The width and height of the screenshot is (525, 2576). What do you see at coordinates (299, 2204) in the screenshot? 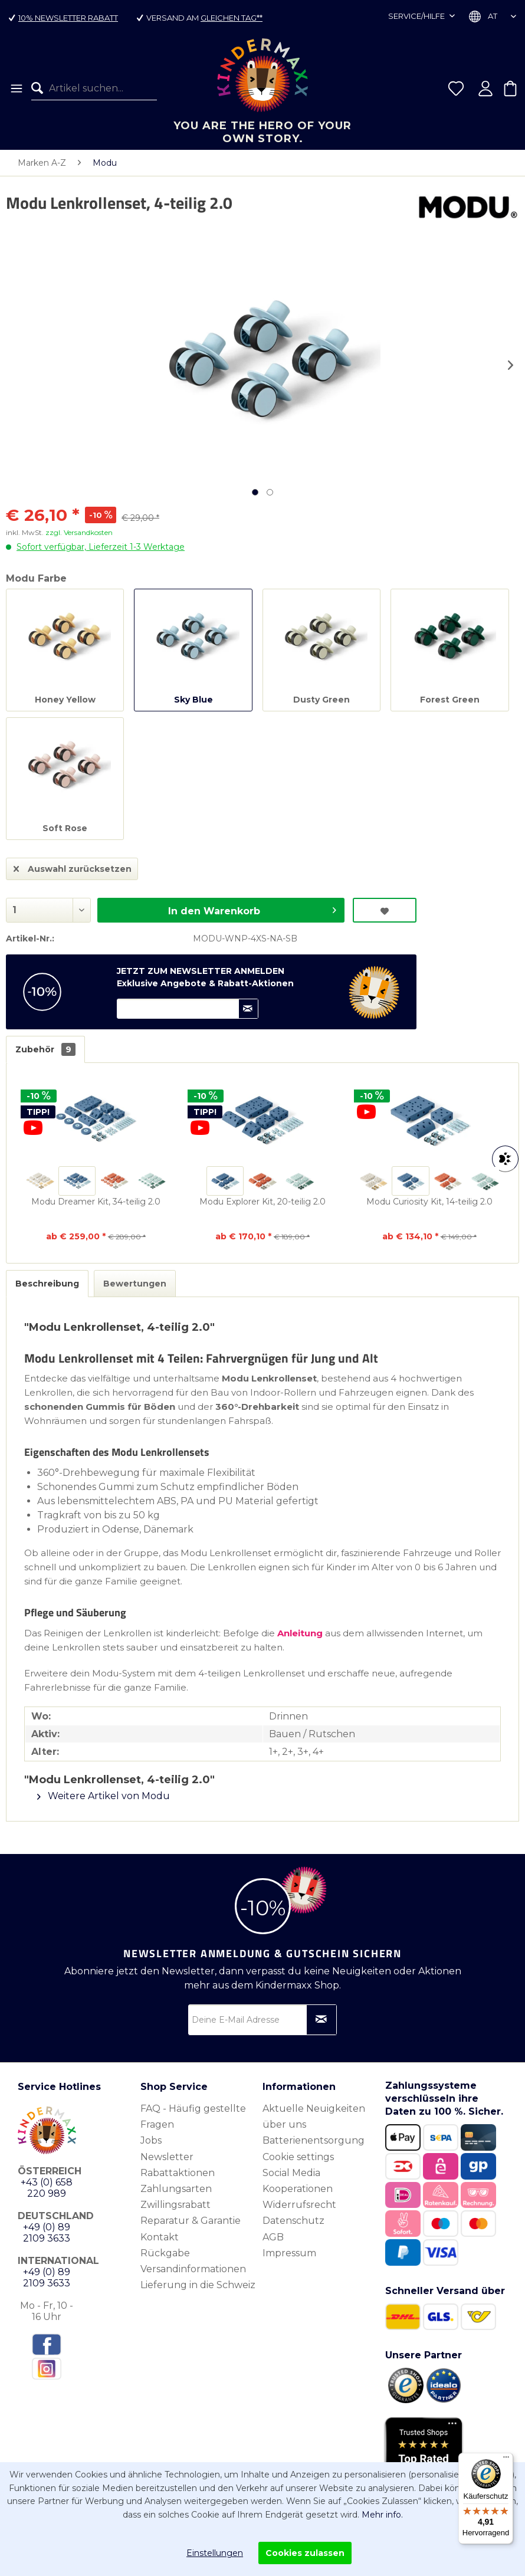
I see `Widerrufsrecht` at bounding box center [299, 2204].